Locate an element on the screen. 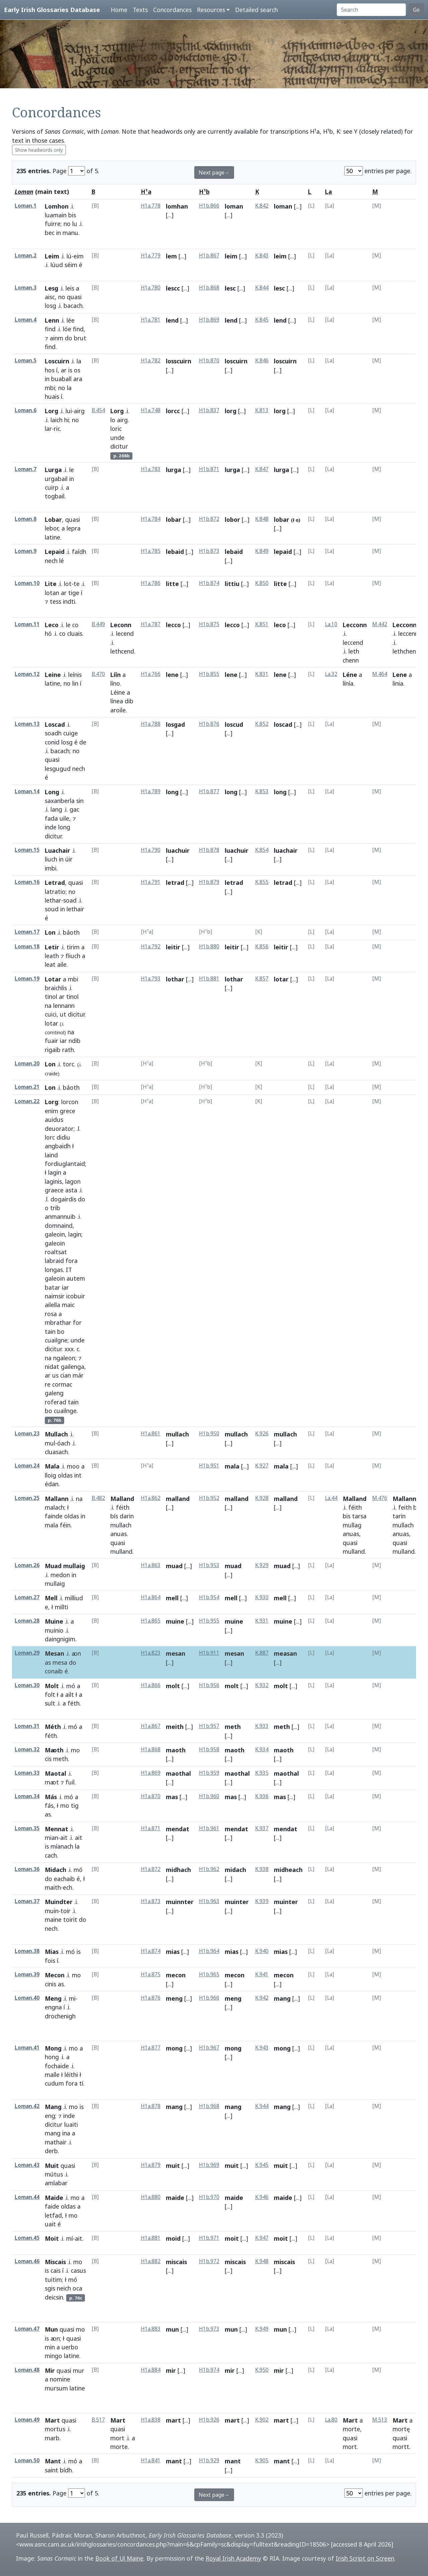 This screenshot has width=428, height=2576. K.934 is located at coordinates (262, 1749).